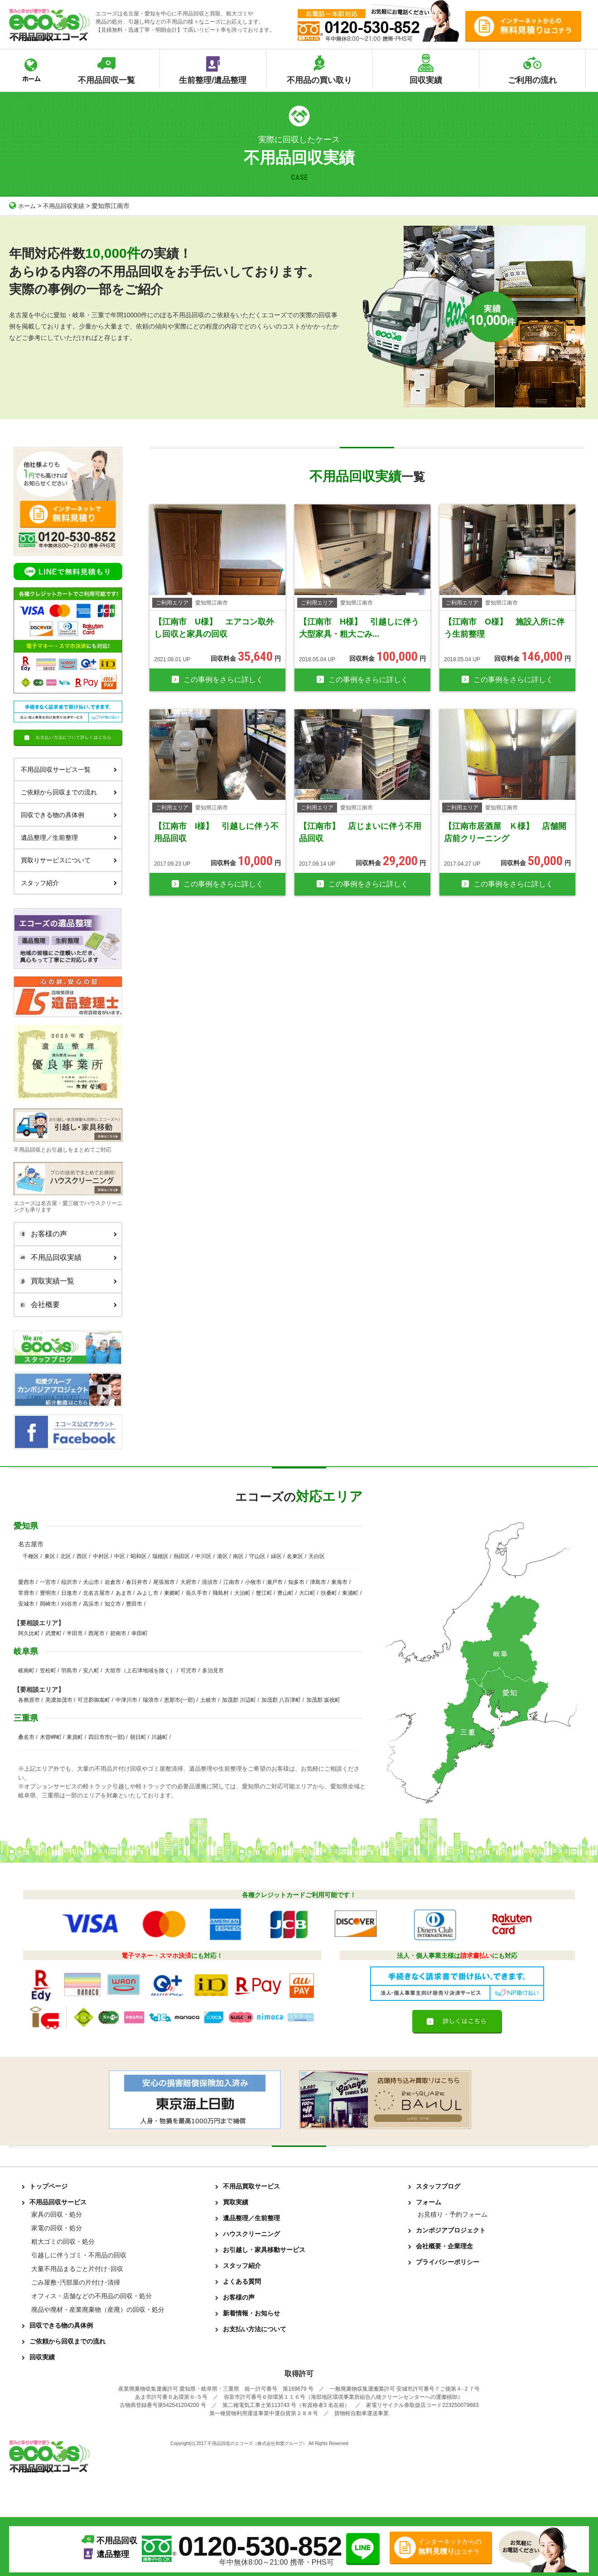 The image size is (598, 2576). What do you see at coordinates (69, 837) in the screenshot?
I see `遺品整理／生前整理` at bounding box center [69, 837].